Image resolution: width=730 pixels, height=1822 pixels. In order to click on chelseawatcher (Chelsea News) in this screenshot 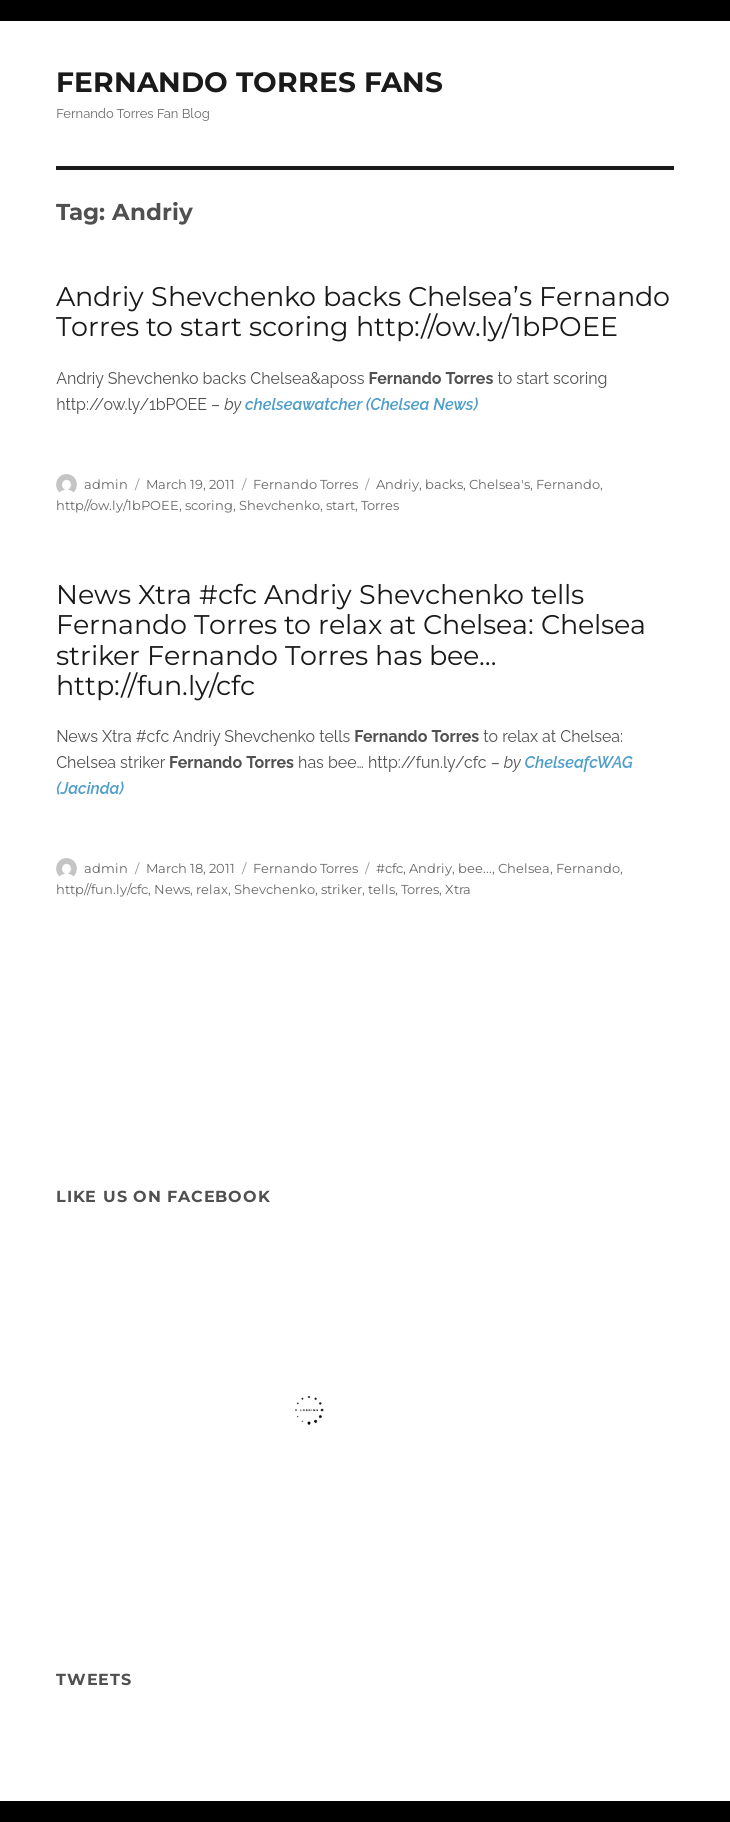, I will do `click(361, 404)`.